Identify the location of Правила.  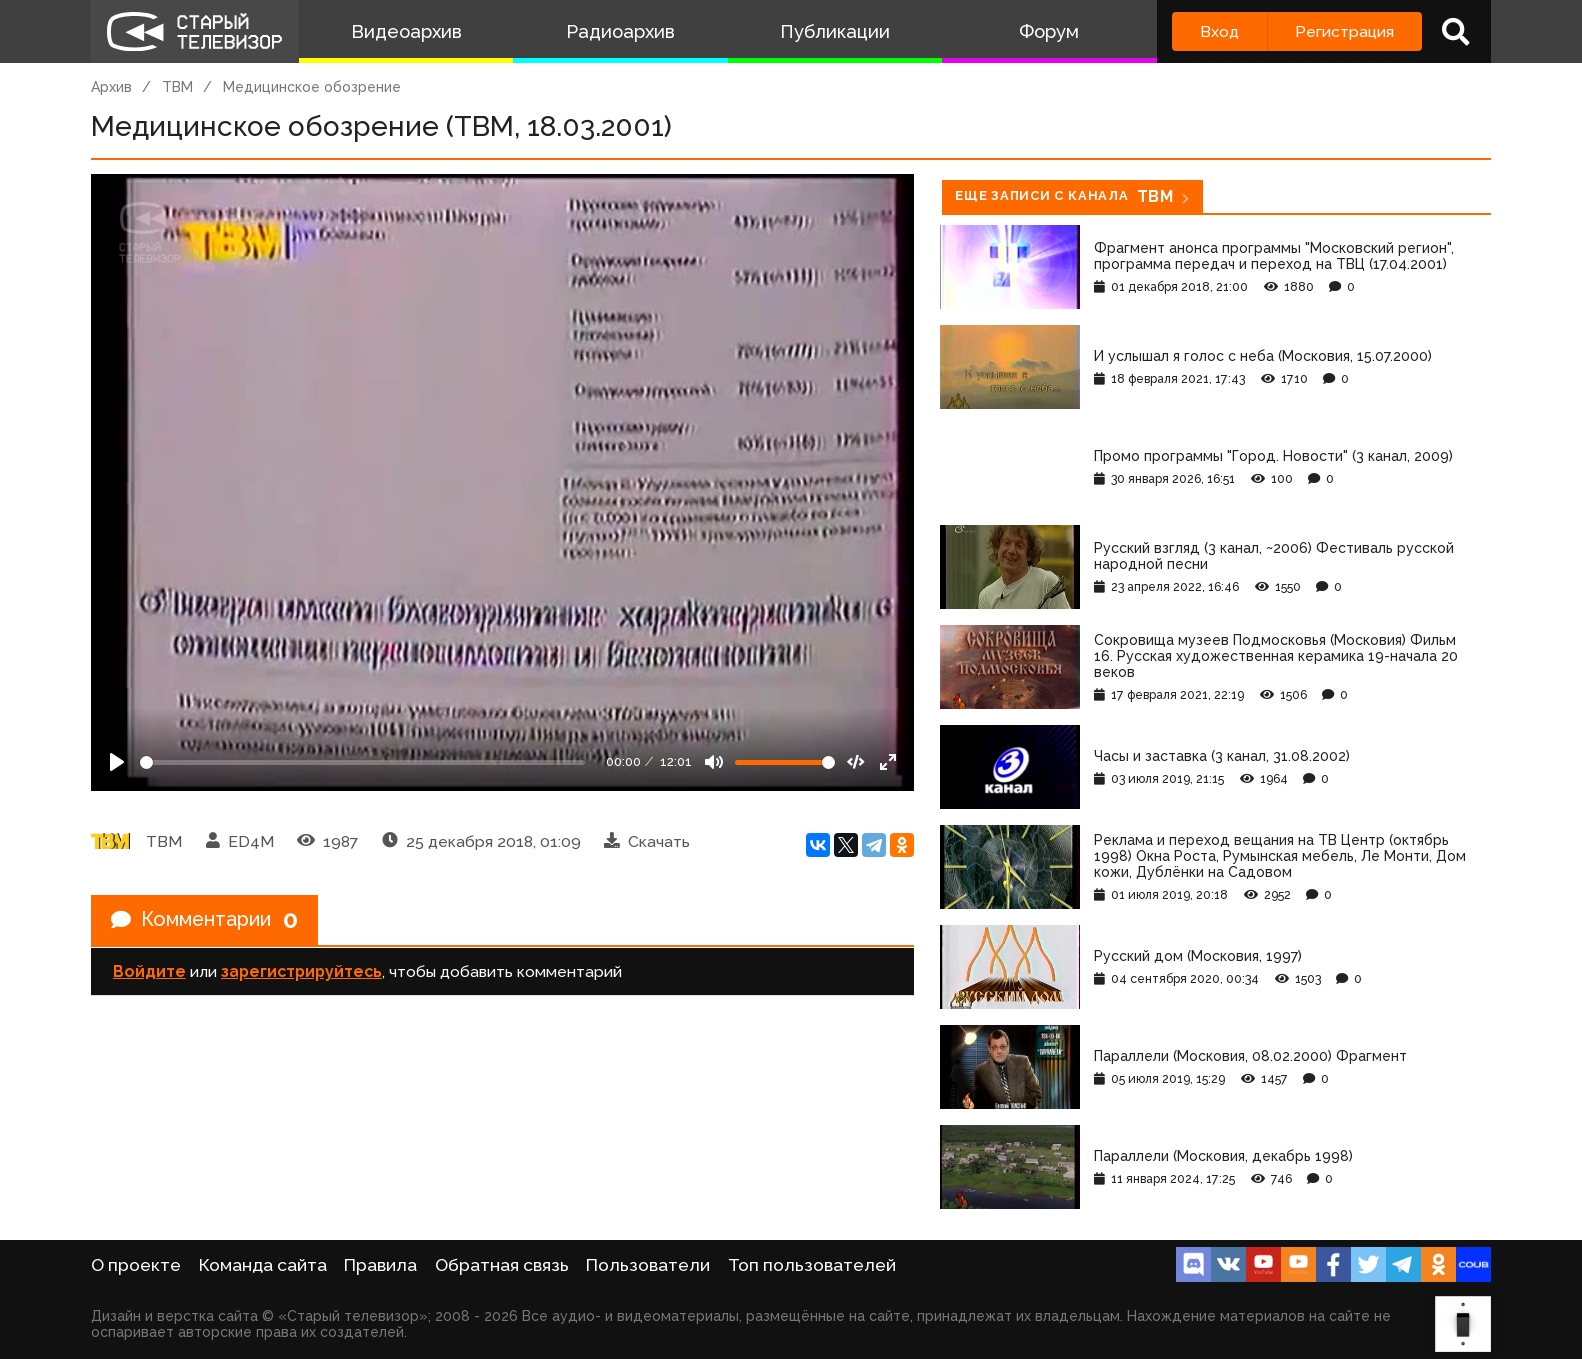
(380, 1265).